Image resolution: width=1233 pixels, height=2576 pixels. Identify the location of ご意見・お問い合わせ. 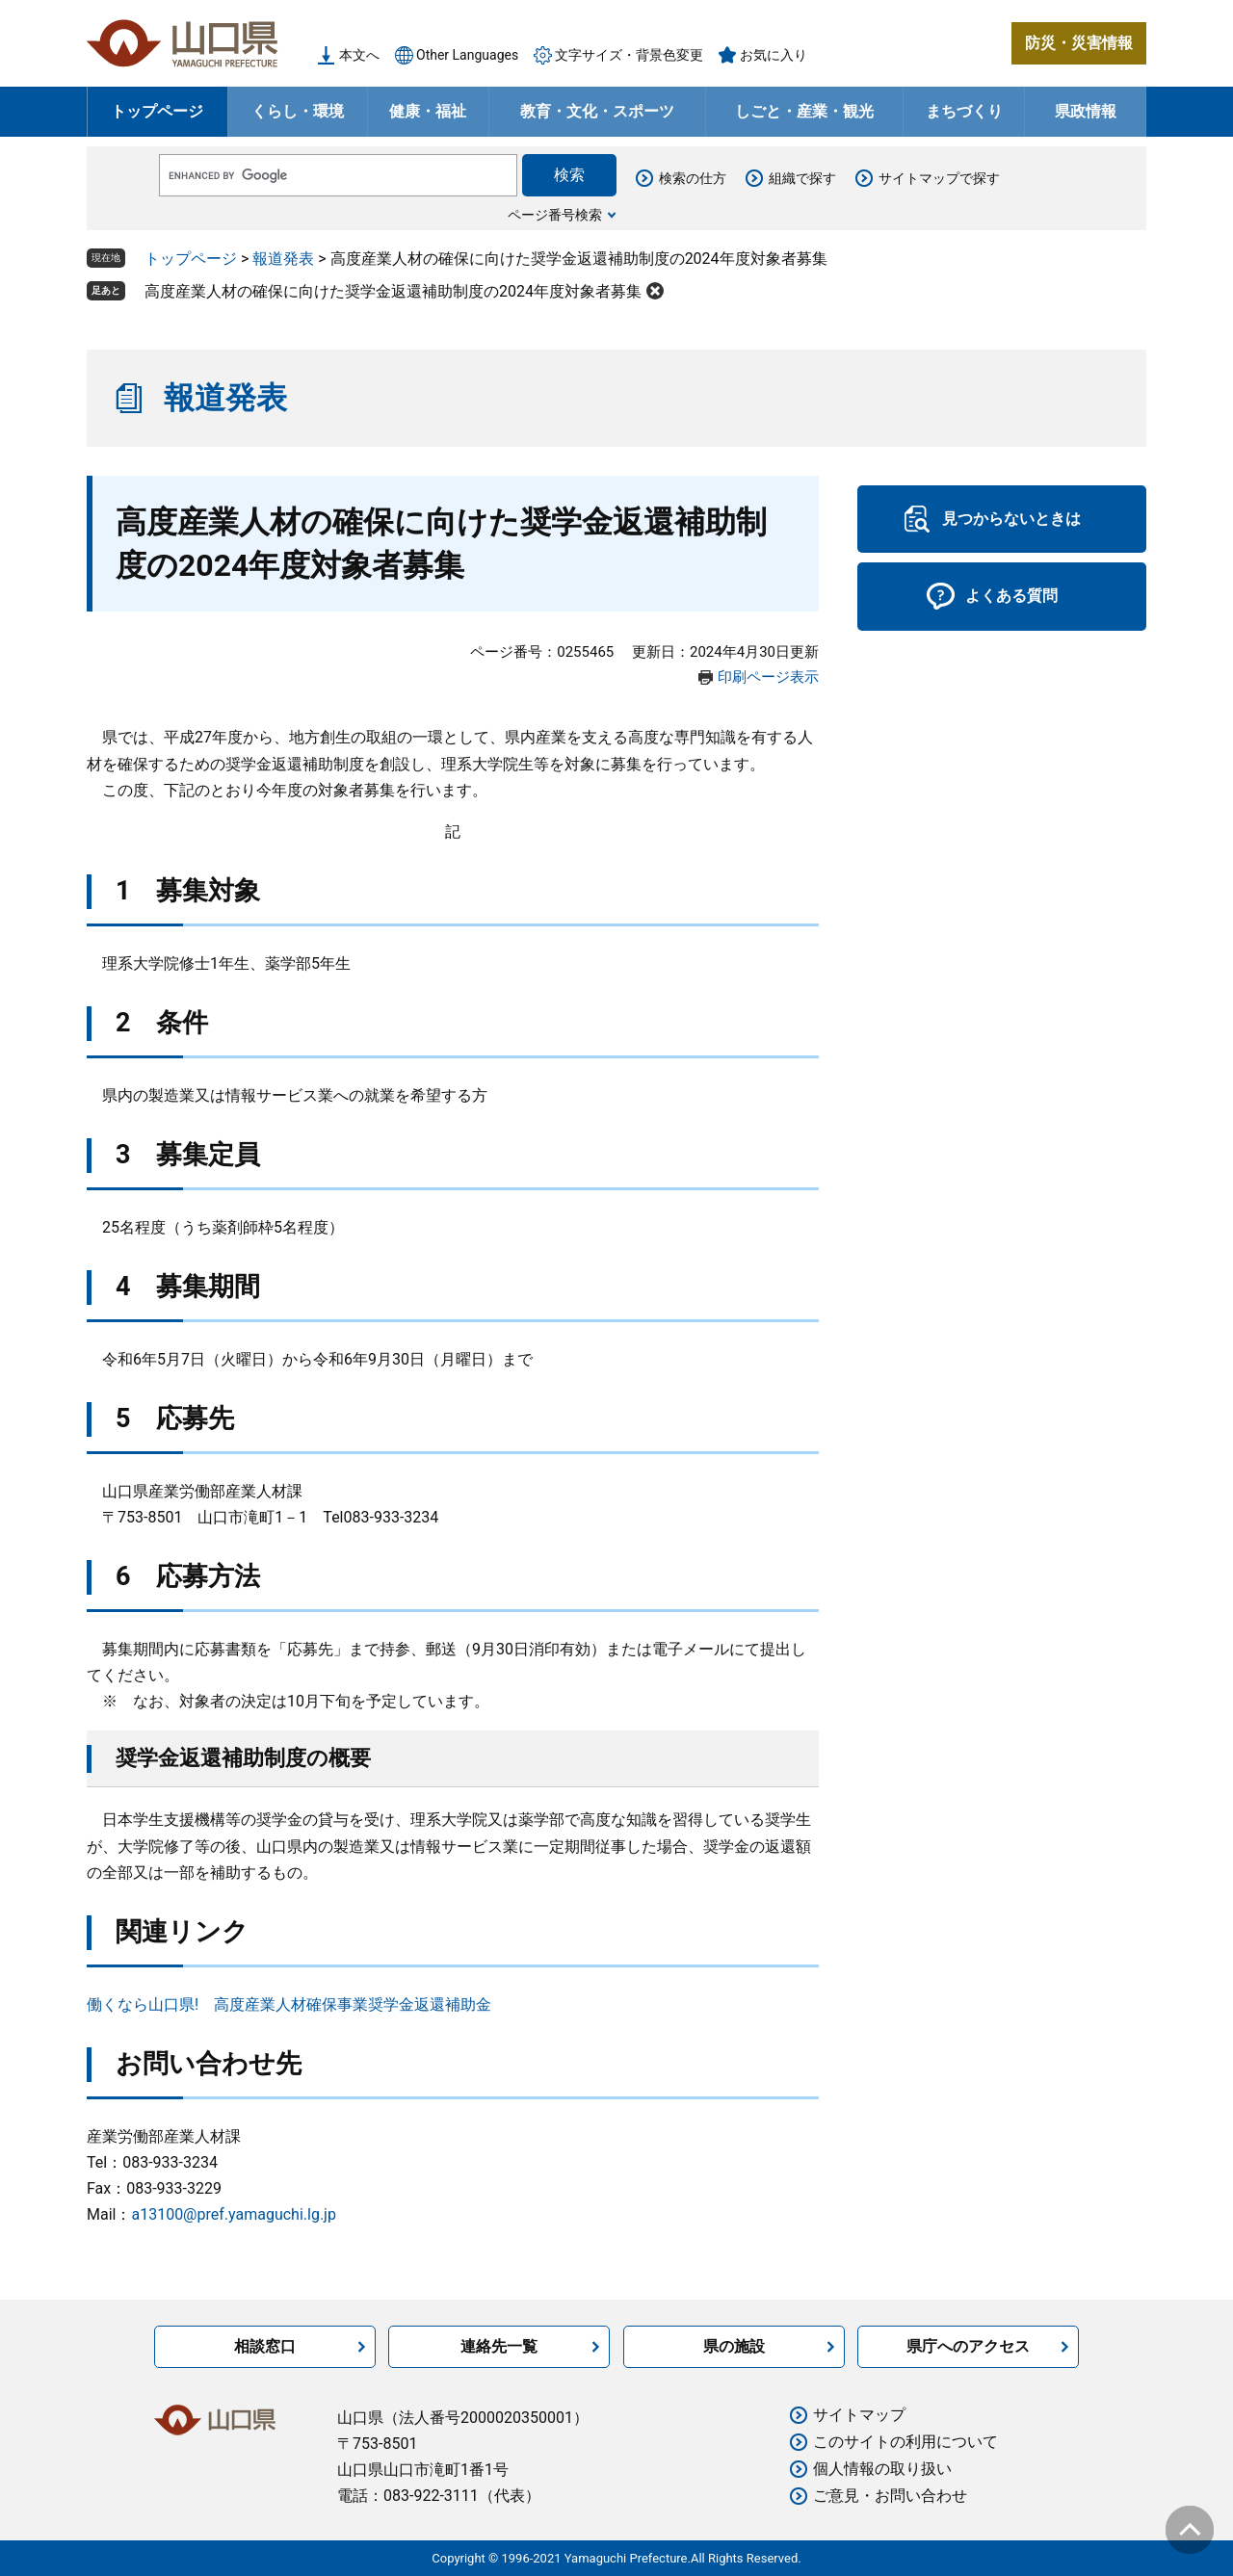
(890, 2495).